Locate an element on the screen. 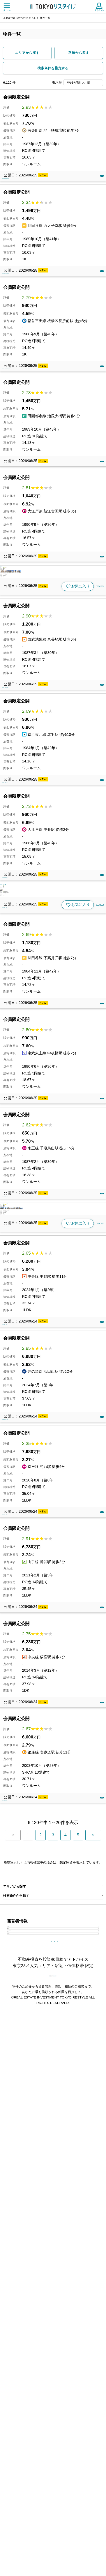 Image resolution: width=106 pixels, height=2576 pixels. 浜田山駅 is located at coordinates (29, 2010).